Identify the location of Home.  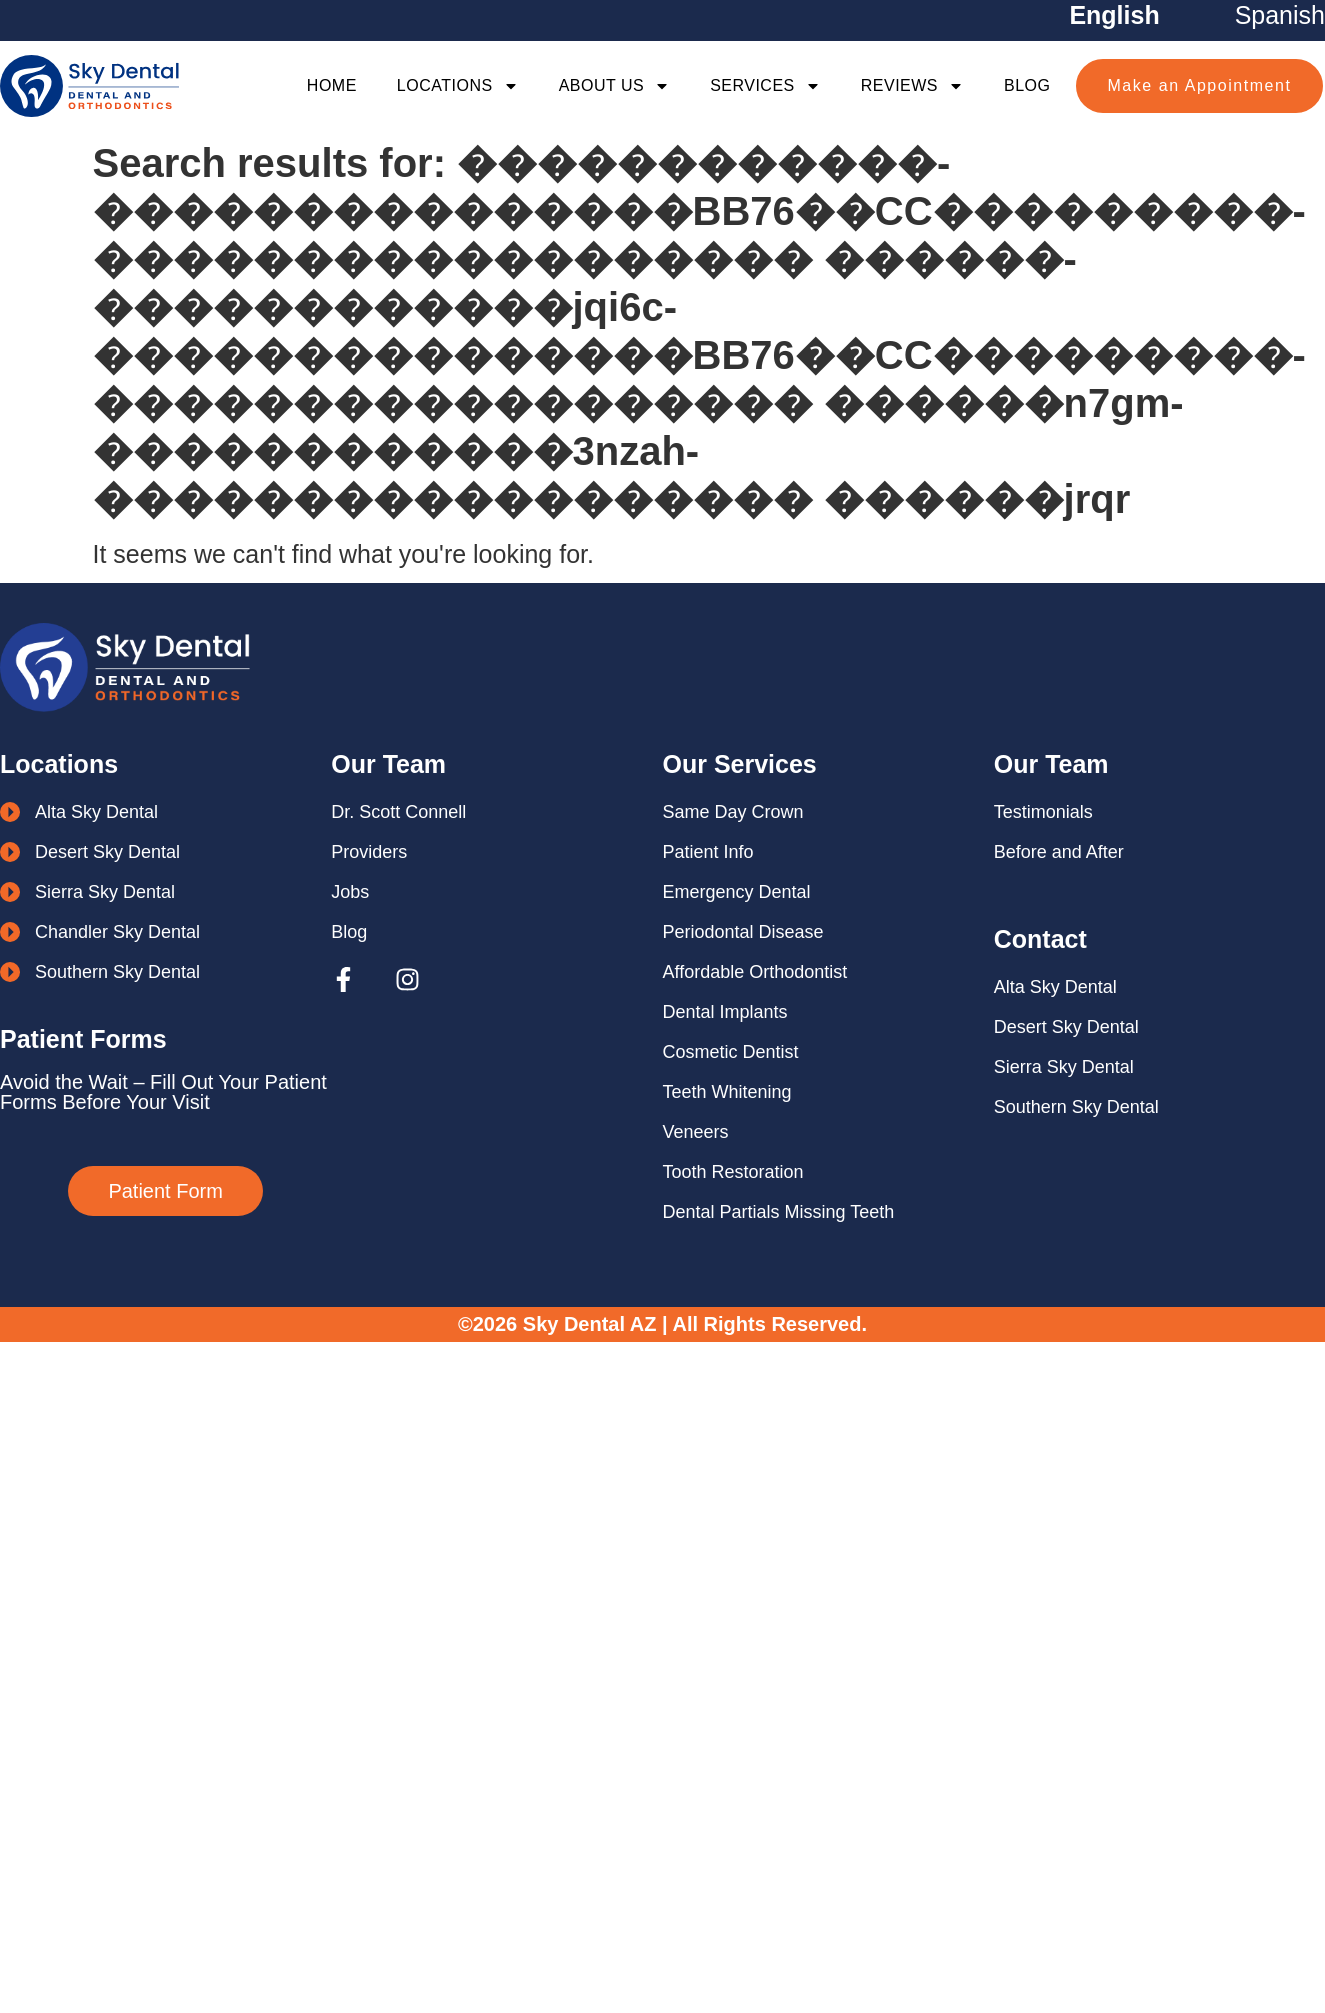
(332, 85).